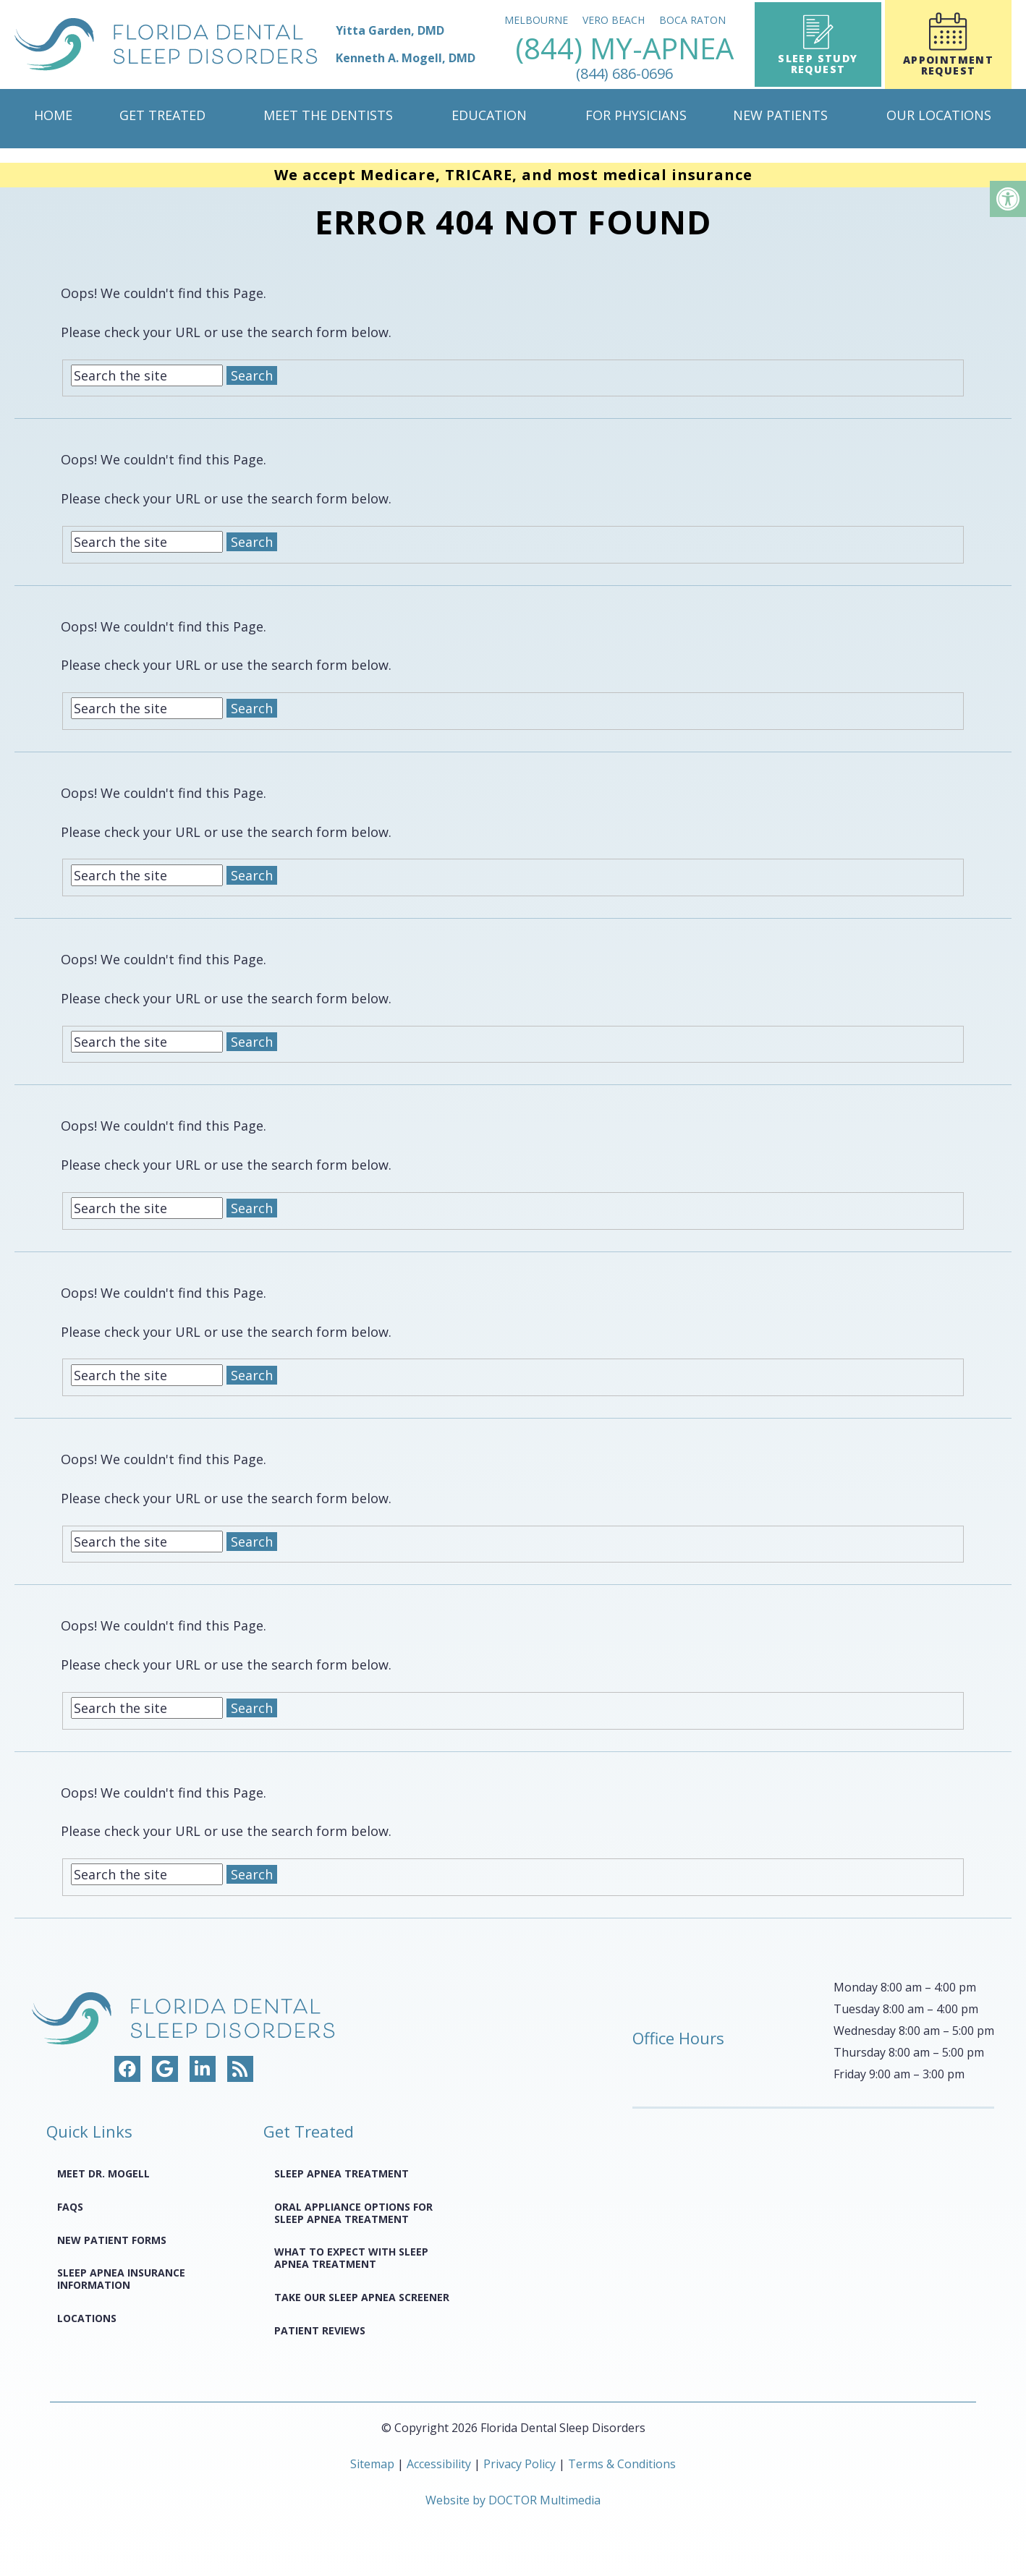  Describe the element at coordinates (948, 44) in the screenshot. I see `Appointment Request` at that location.